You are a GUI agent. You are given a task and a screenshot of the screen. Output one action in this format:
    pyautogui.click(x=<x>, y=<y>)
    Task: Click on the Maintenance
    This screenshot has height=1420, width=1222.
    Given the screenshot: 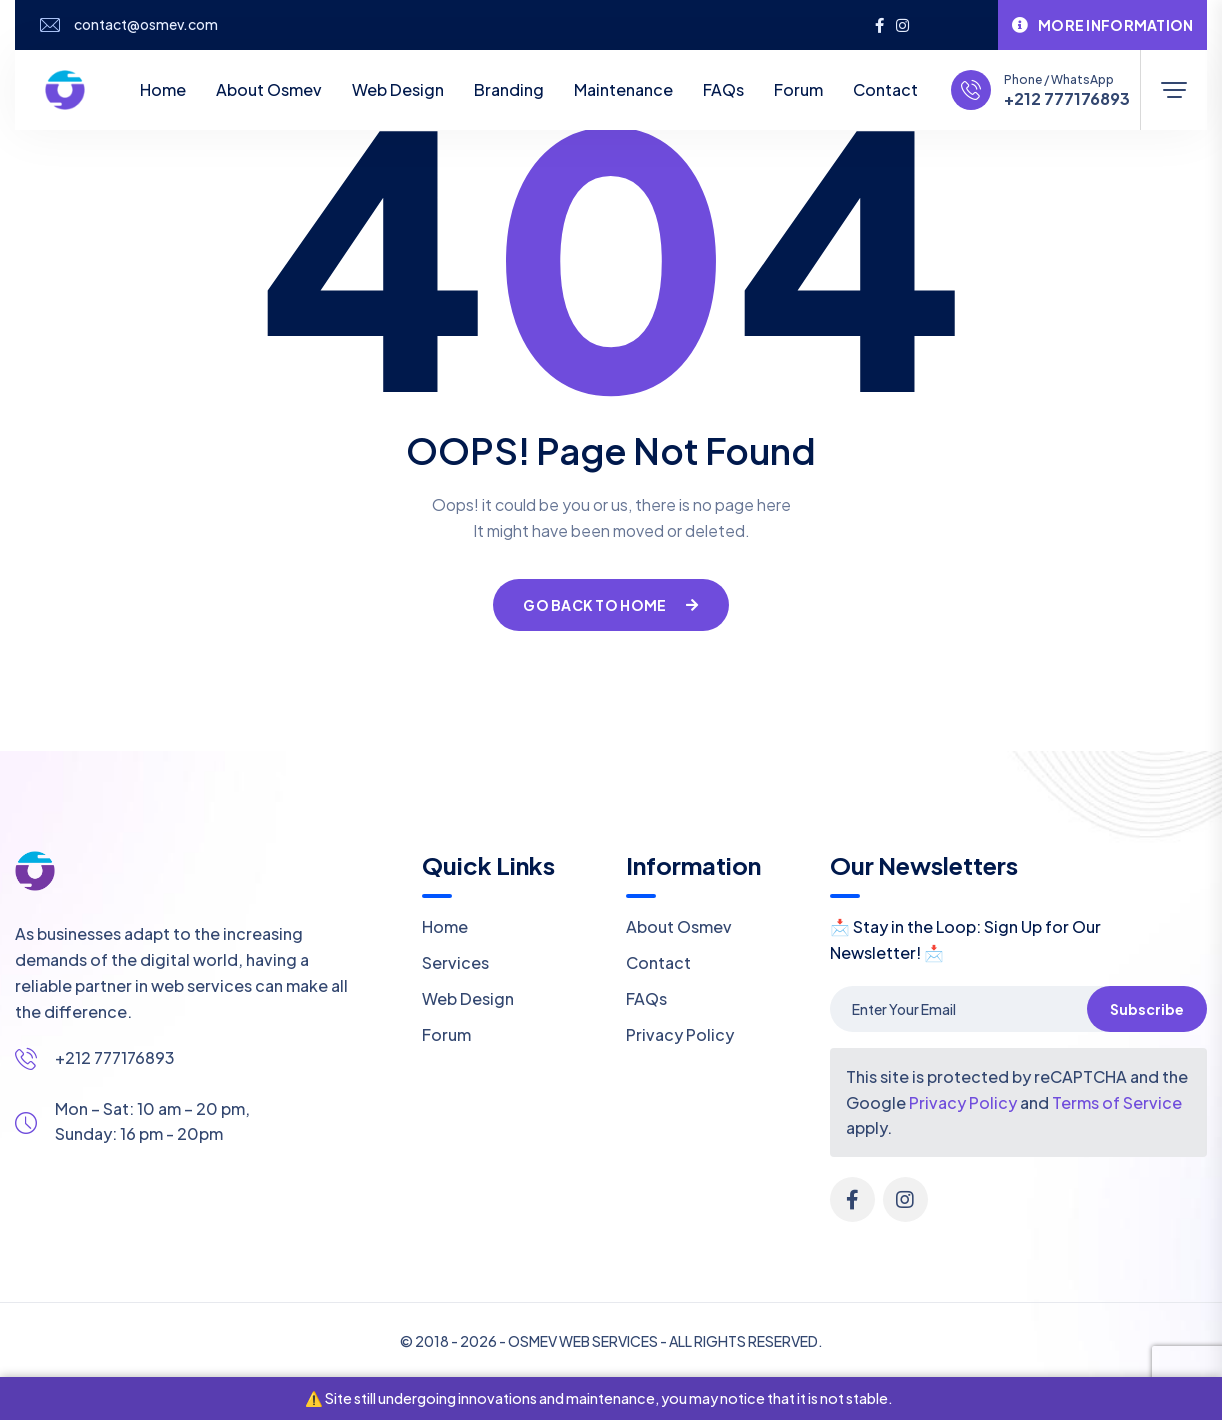 What is the action you would take?
    pyautogui.click(x=623, y=89)
    